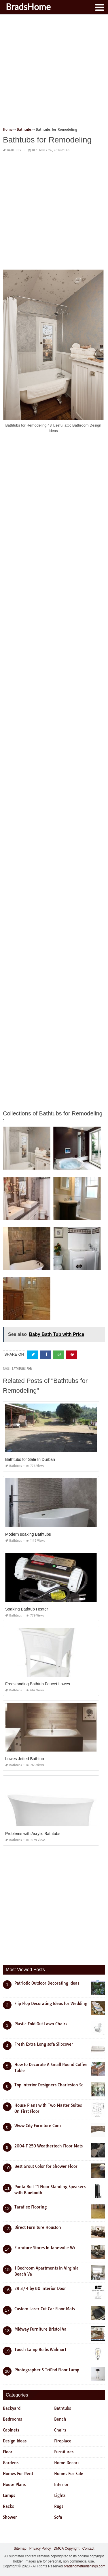  I want to click on 29 3/4 by 80 Interior Door, so click(40, 2288).